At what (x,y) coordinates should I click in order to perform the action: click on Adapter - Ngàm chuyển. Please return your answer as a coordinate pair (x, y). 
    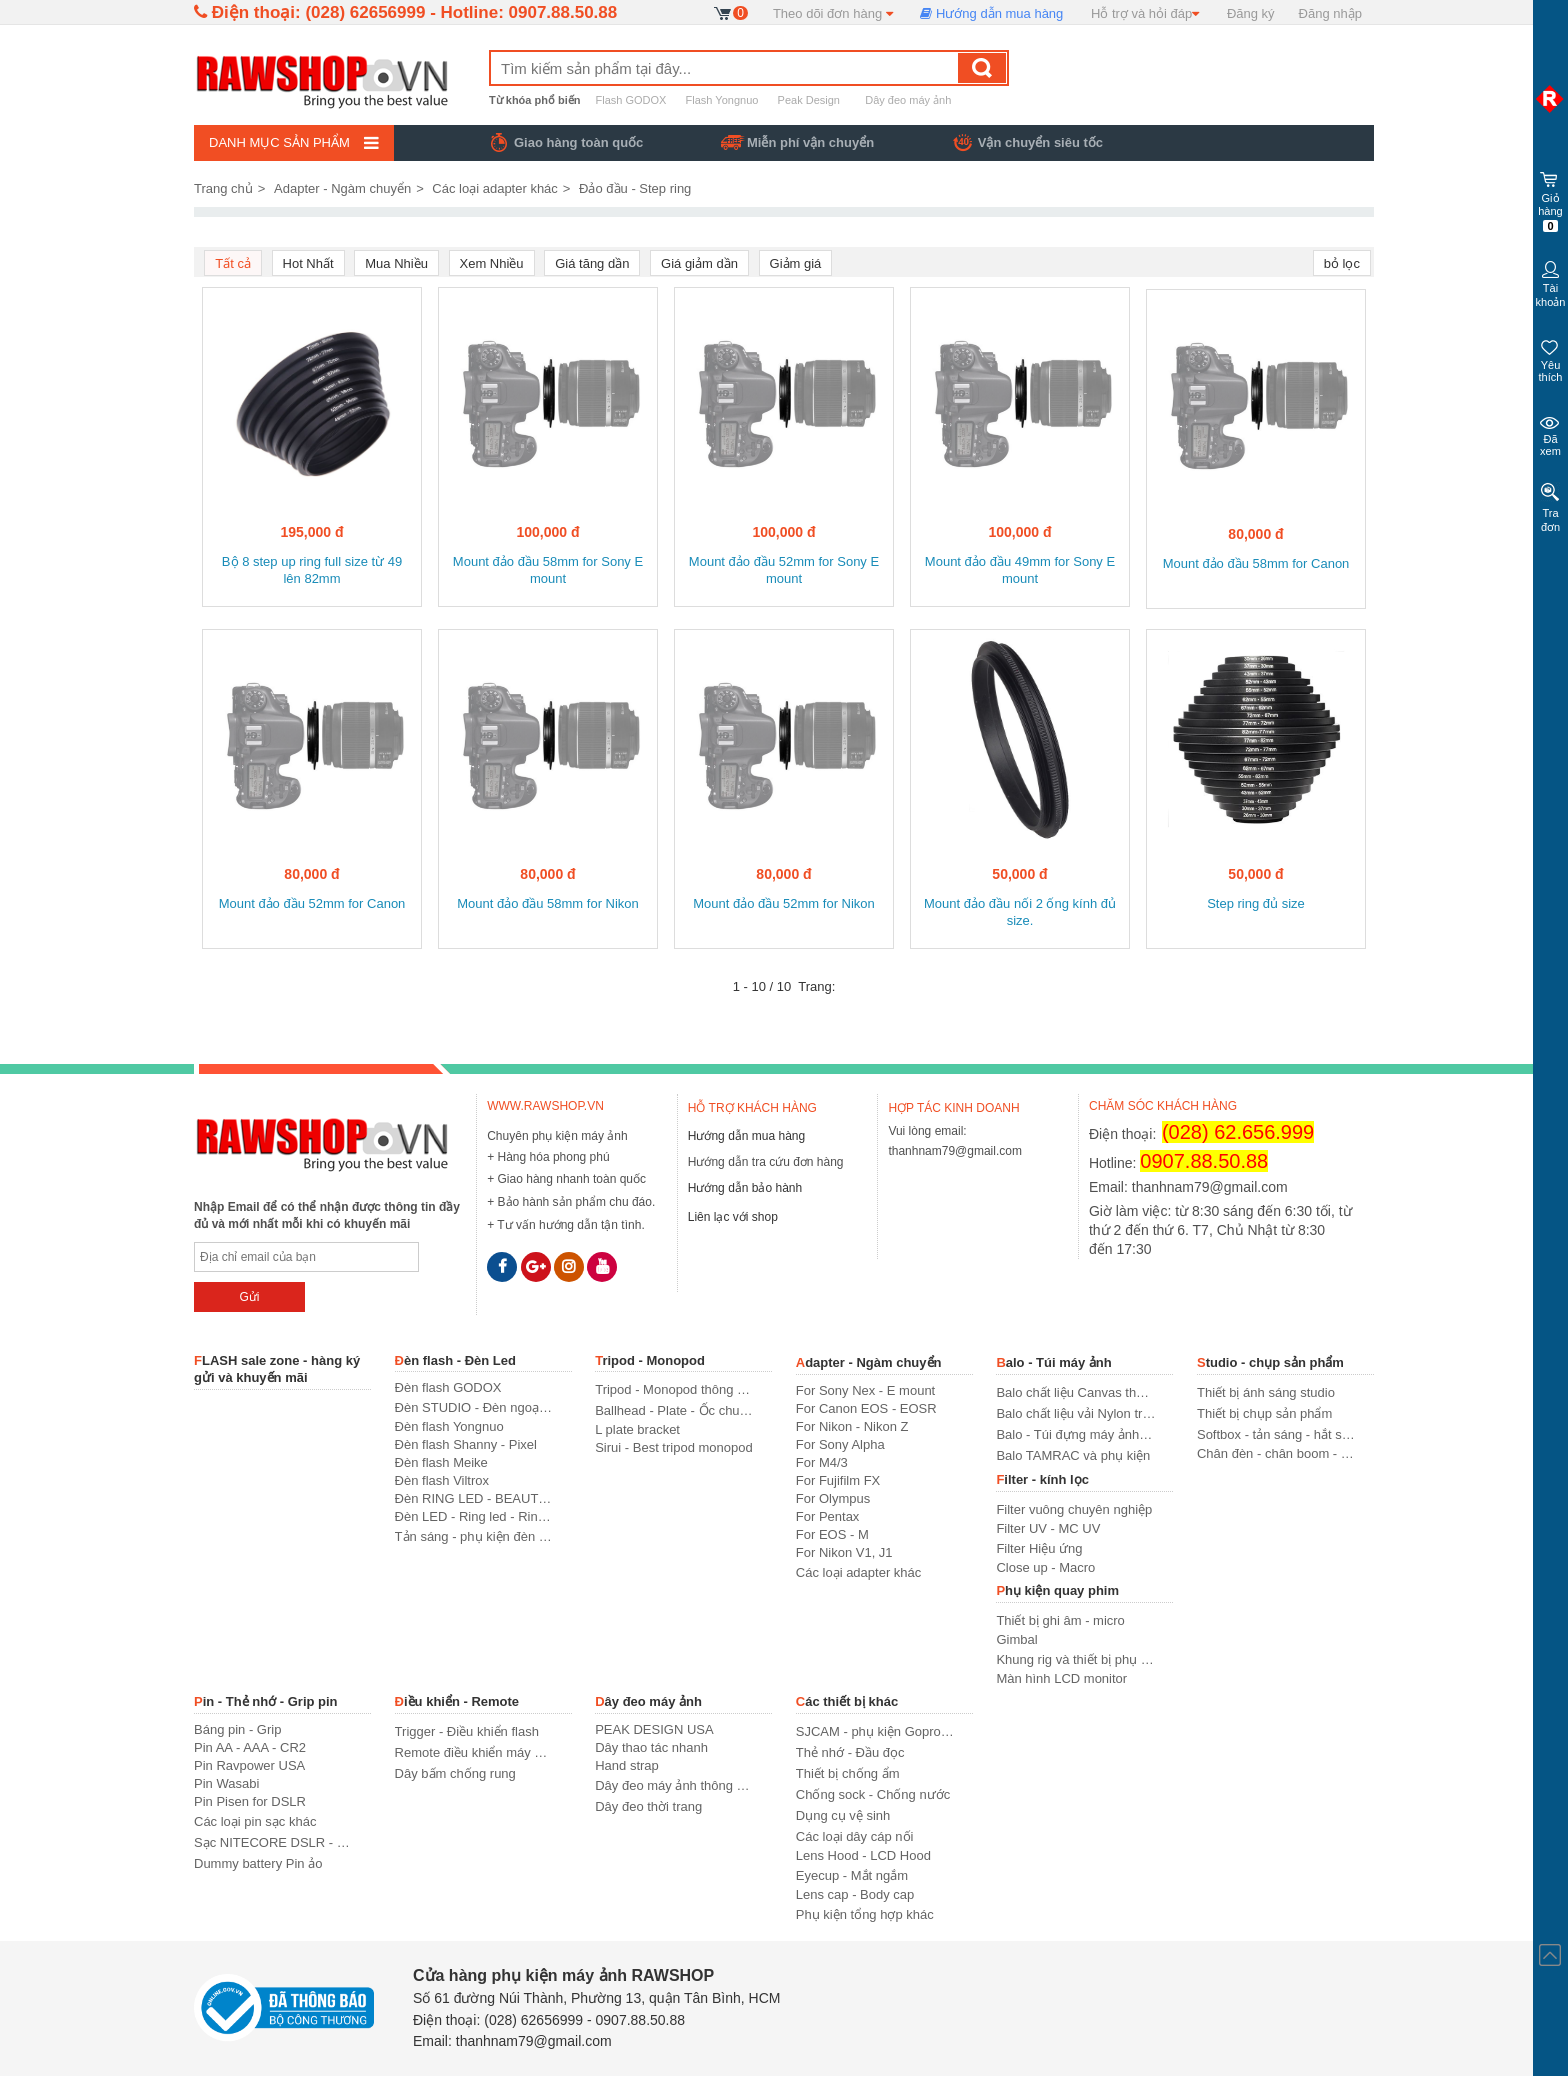
    Looking at the image, I should click on (342, 188).